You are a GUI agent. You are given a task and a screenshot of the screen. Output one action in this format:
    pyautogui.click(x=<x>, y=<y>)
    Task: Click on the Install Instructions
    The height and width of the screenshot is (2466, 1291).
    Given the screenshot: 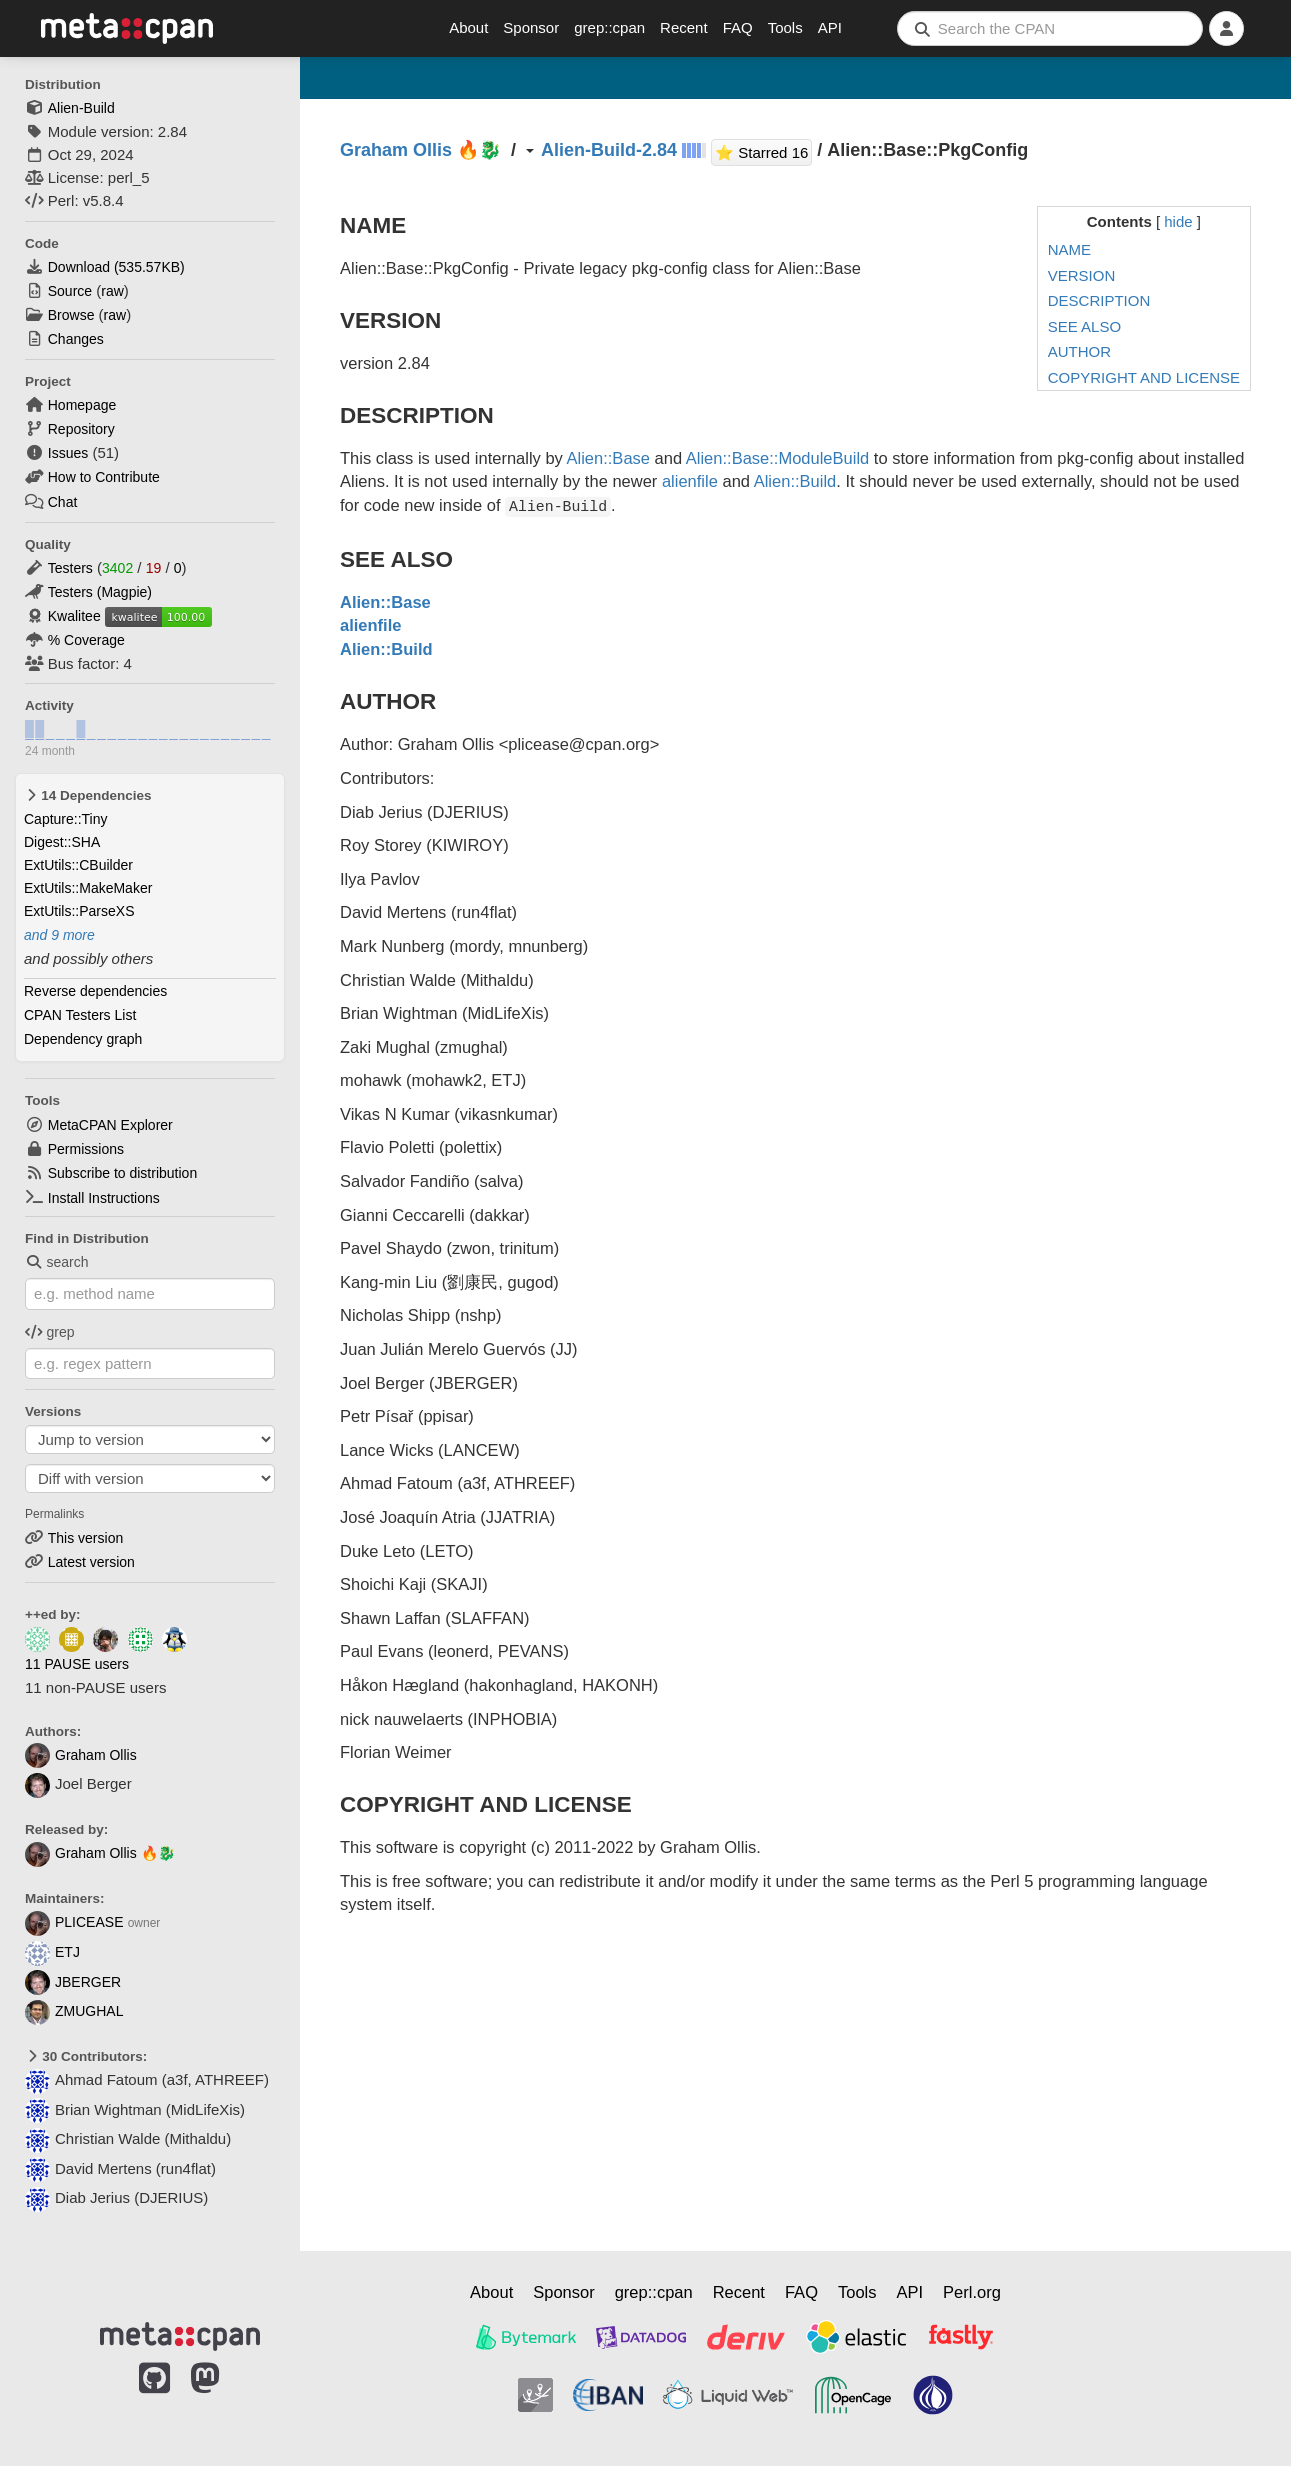 What is the action you would take?
    pyautogui.click(x=104, y=1198)
    